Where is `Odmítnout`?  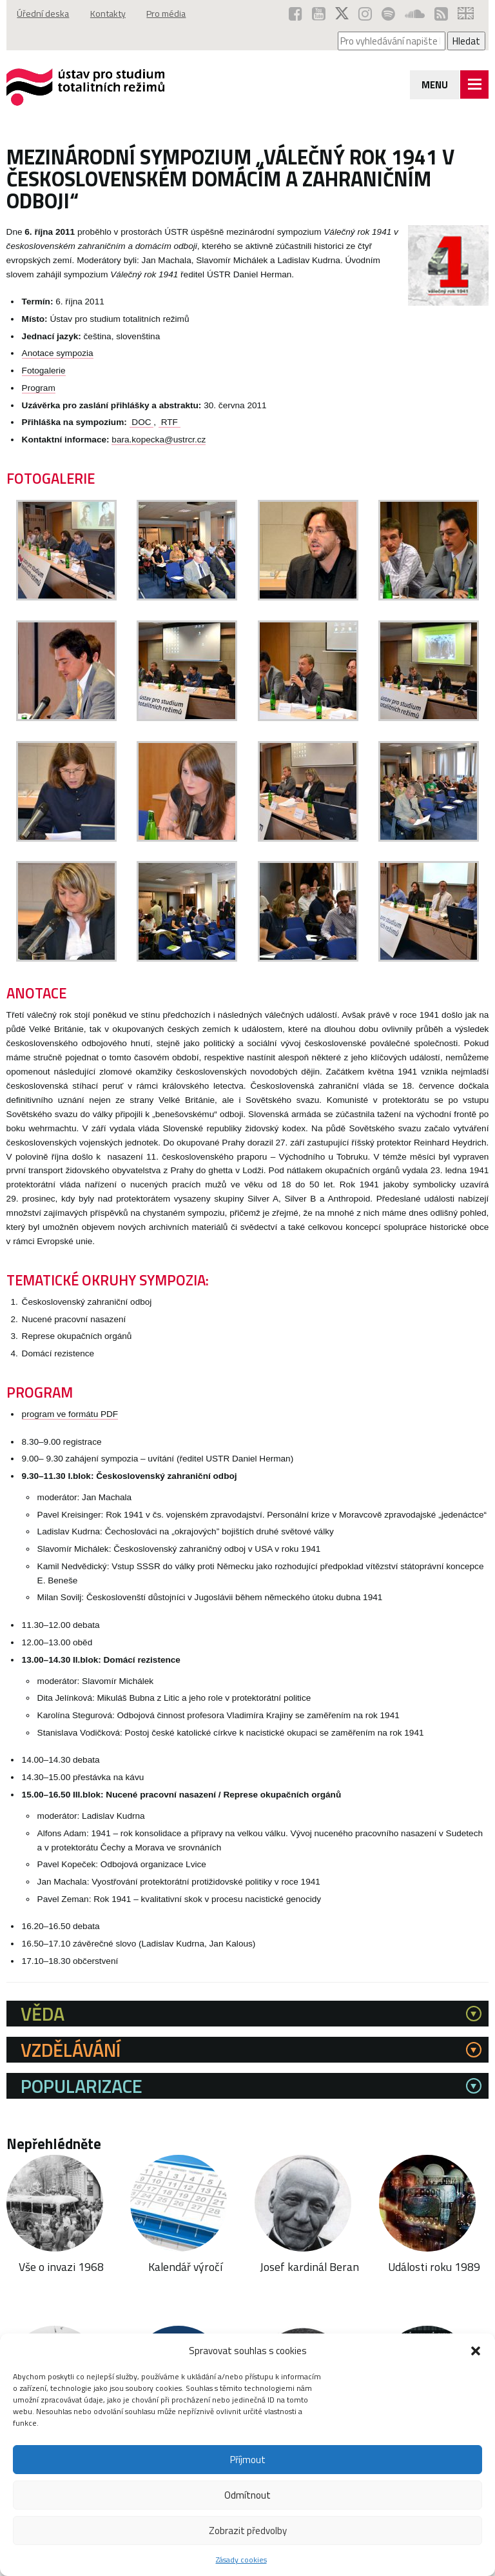 Odmítnout is located at coordinates (247, 2495).